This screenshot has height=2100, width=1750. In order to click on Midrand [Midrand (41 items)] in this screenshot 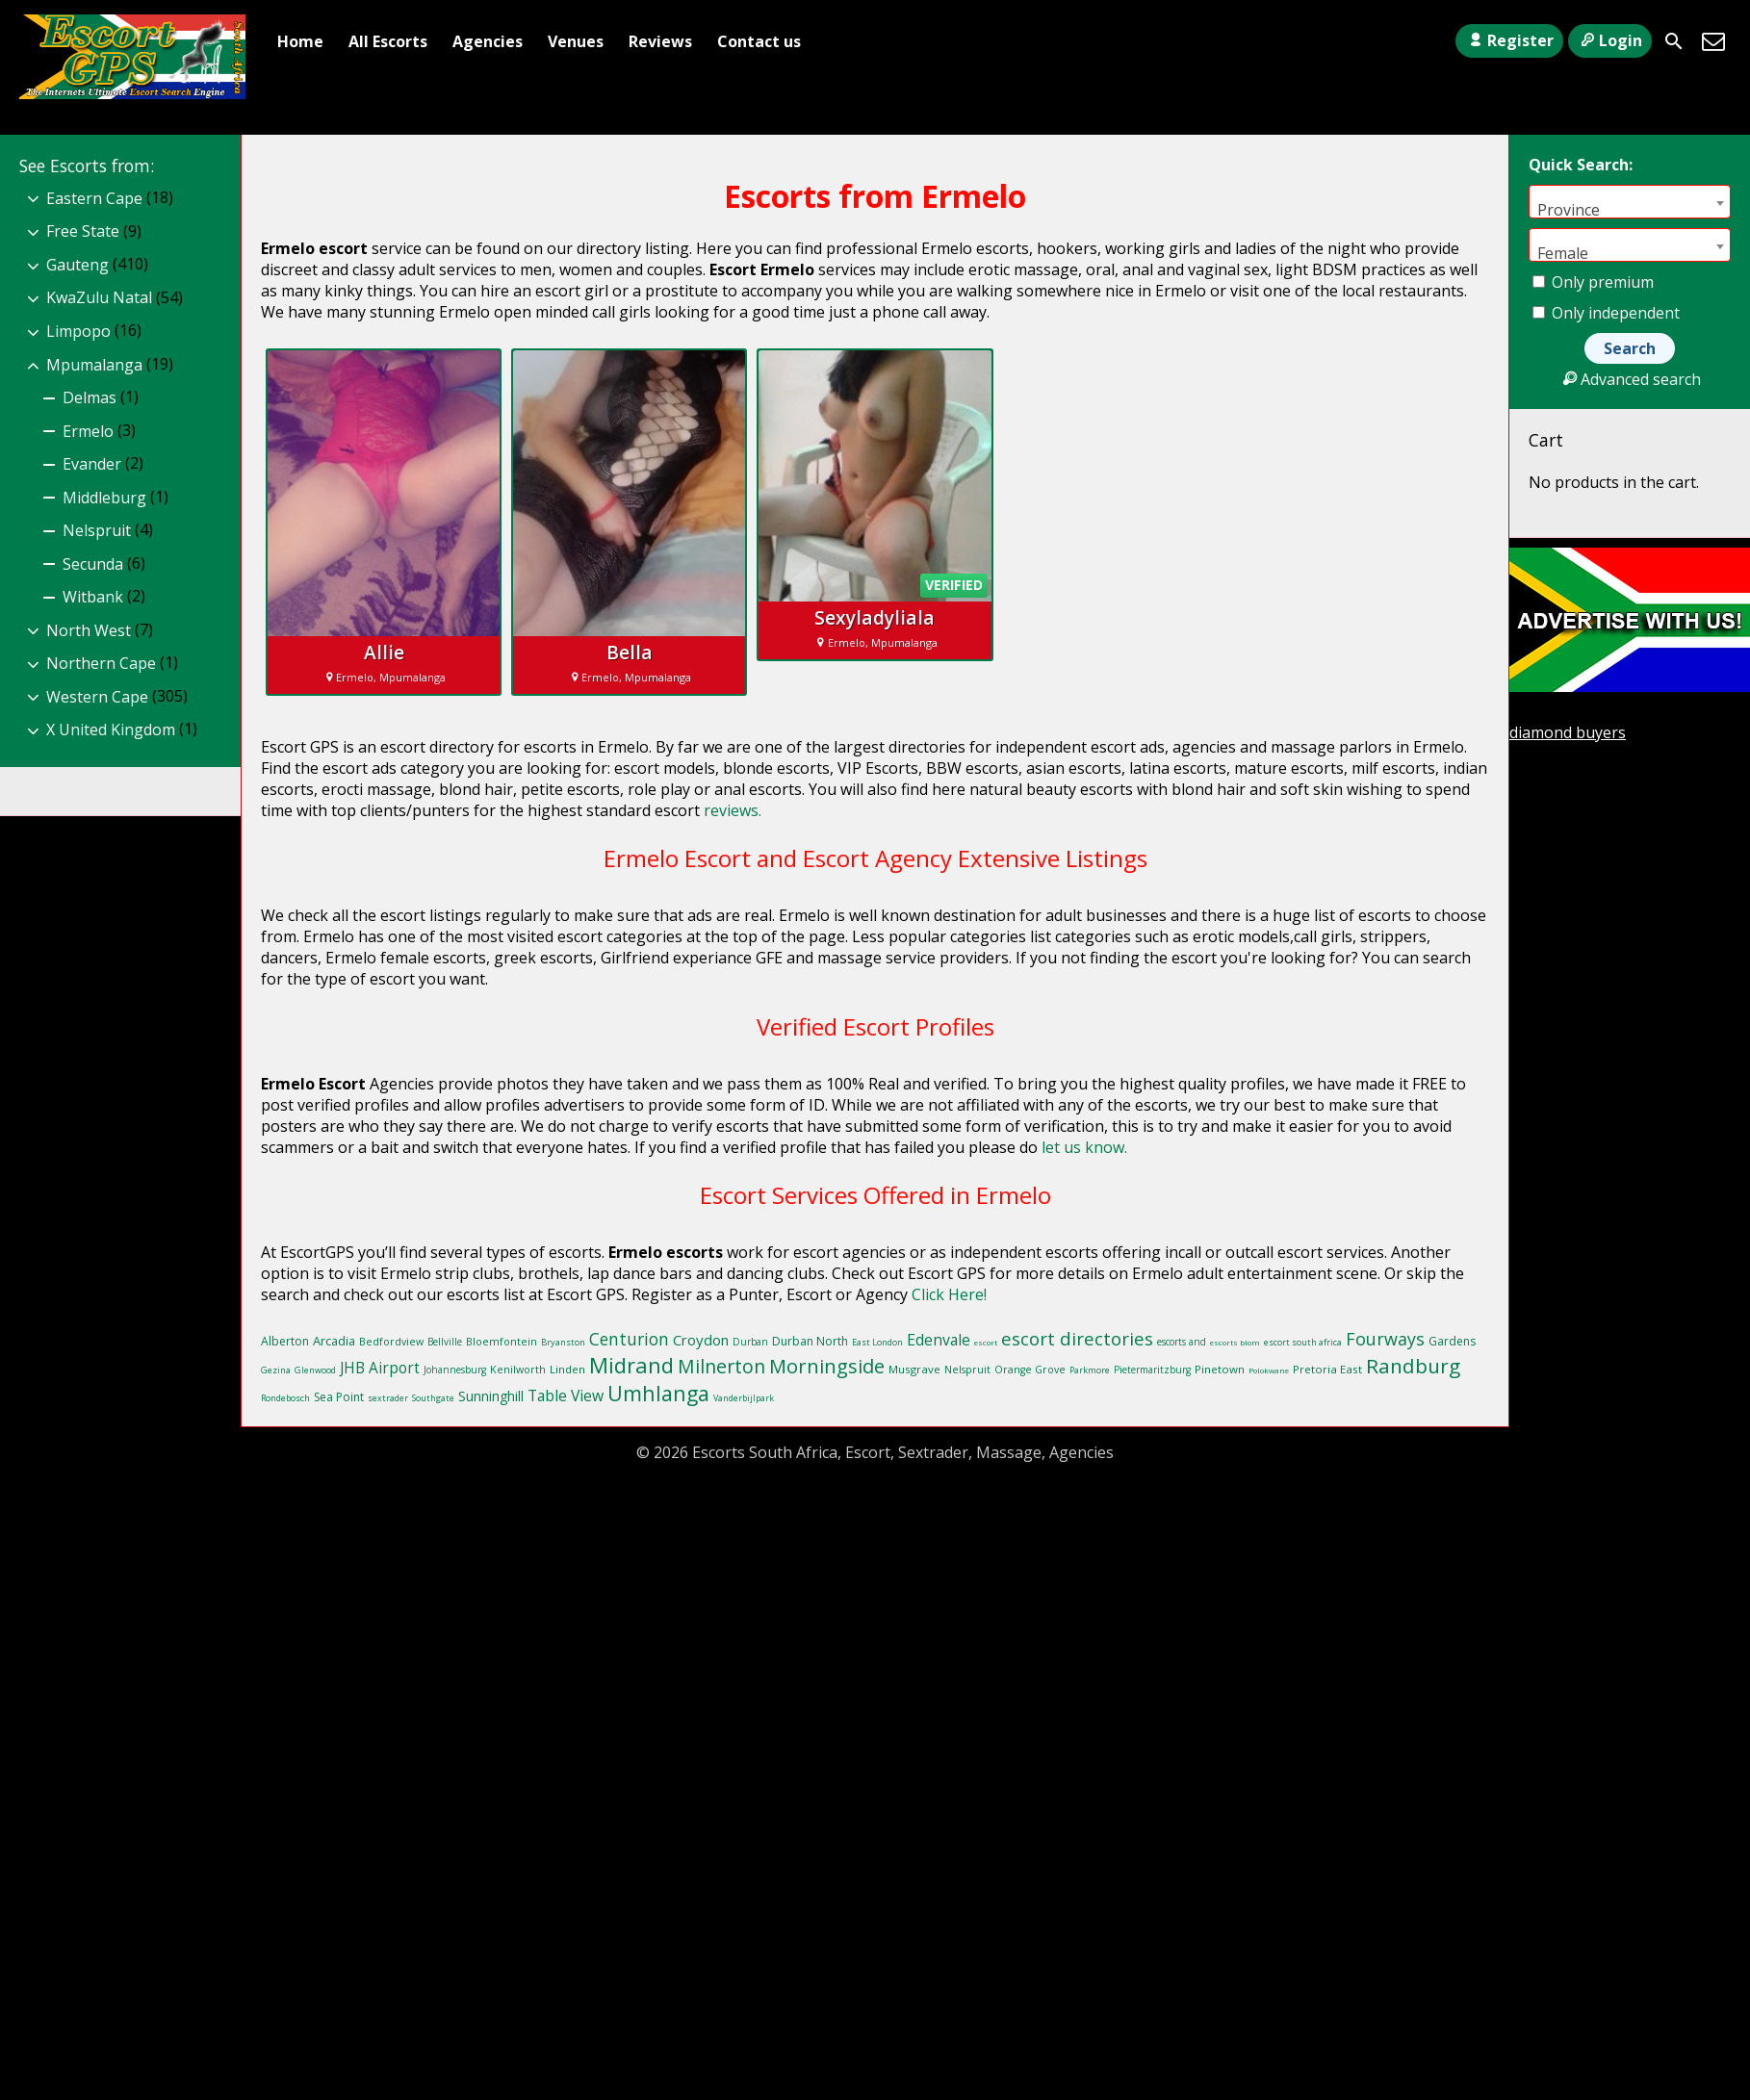, I will do `click(631, 1364)`.